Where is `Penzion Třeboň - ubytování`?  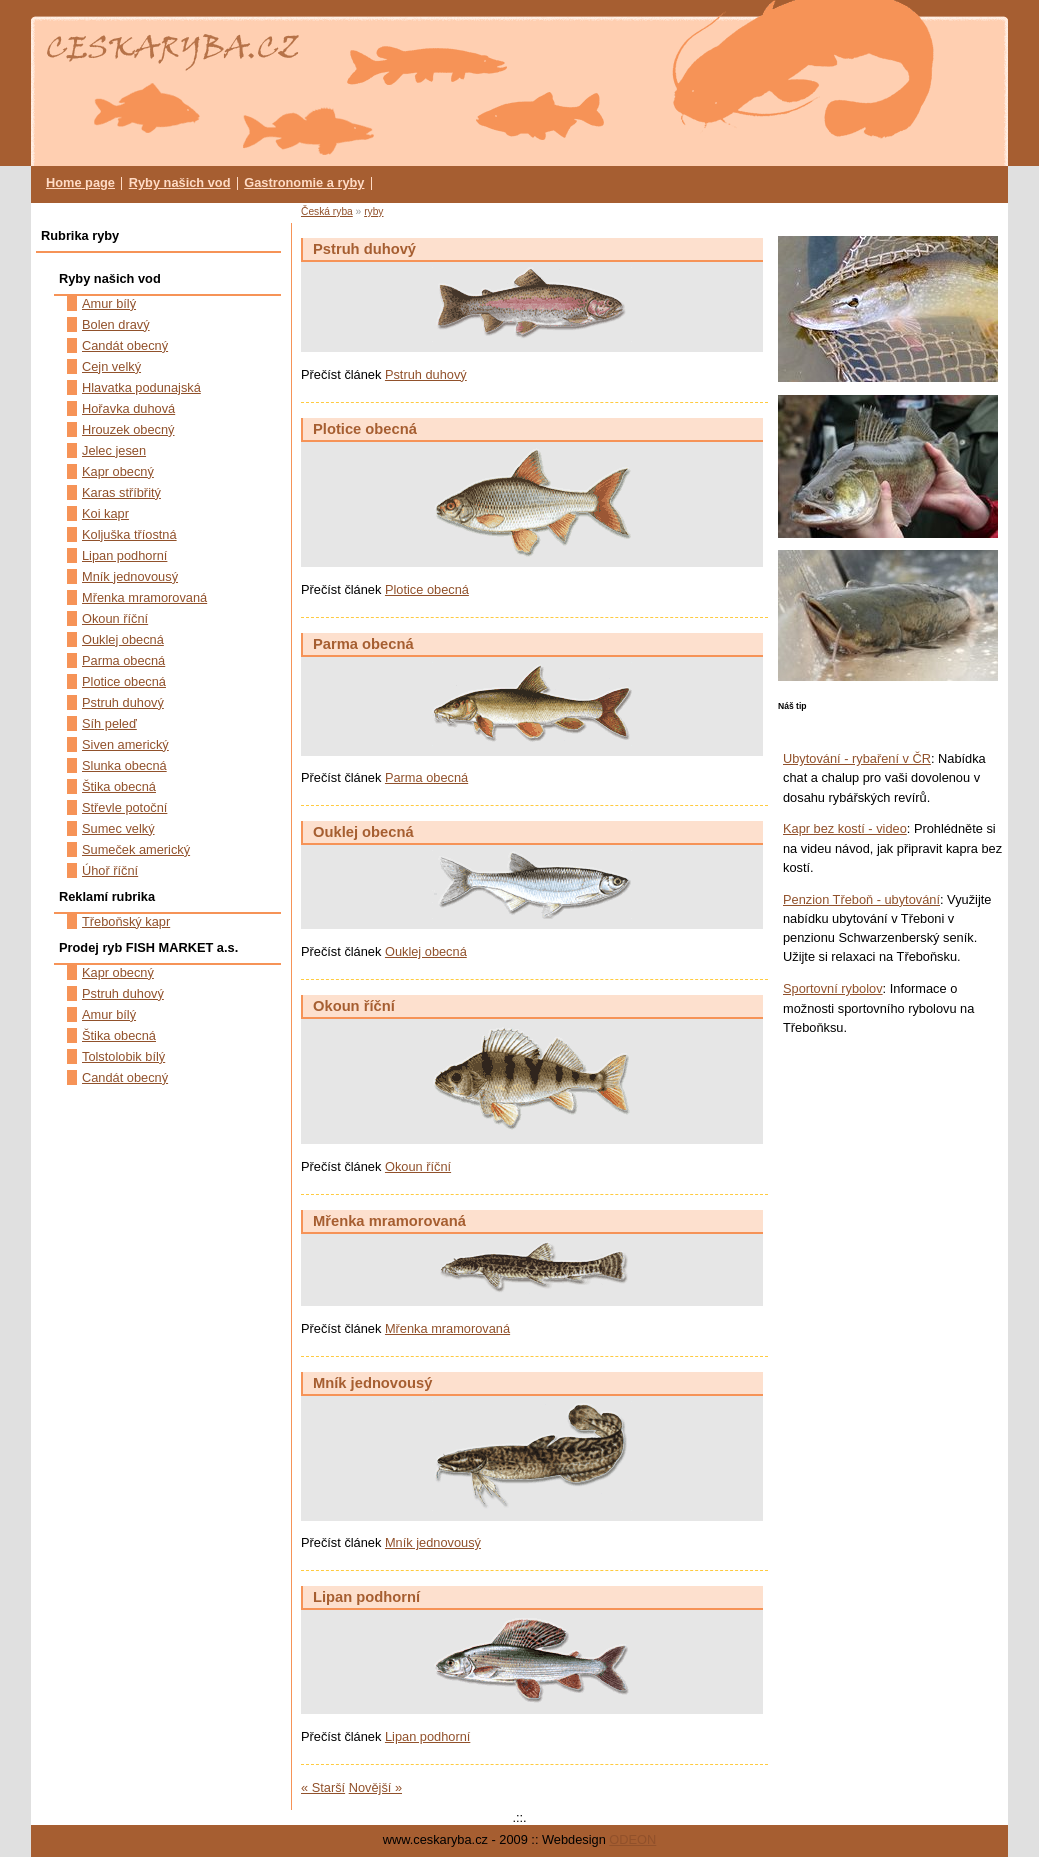 Penzion Třeboň - ubytování is located at coordinates (861, 899).